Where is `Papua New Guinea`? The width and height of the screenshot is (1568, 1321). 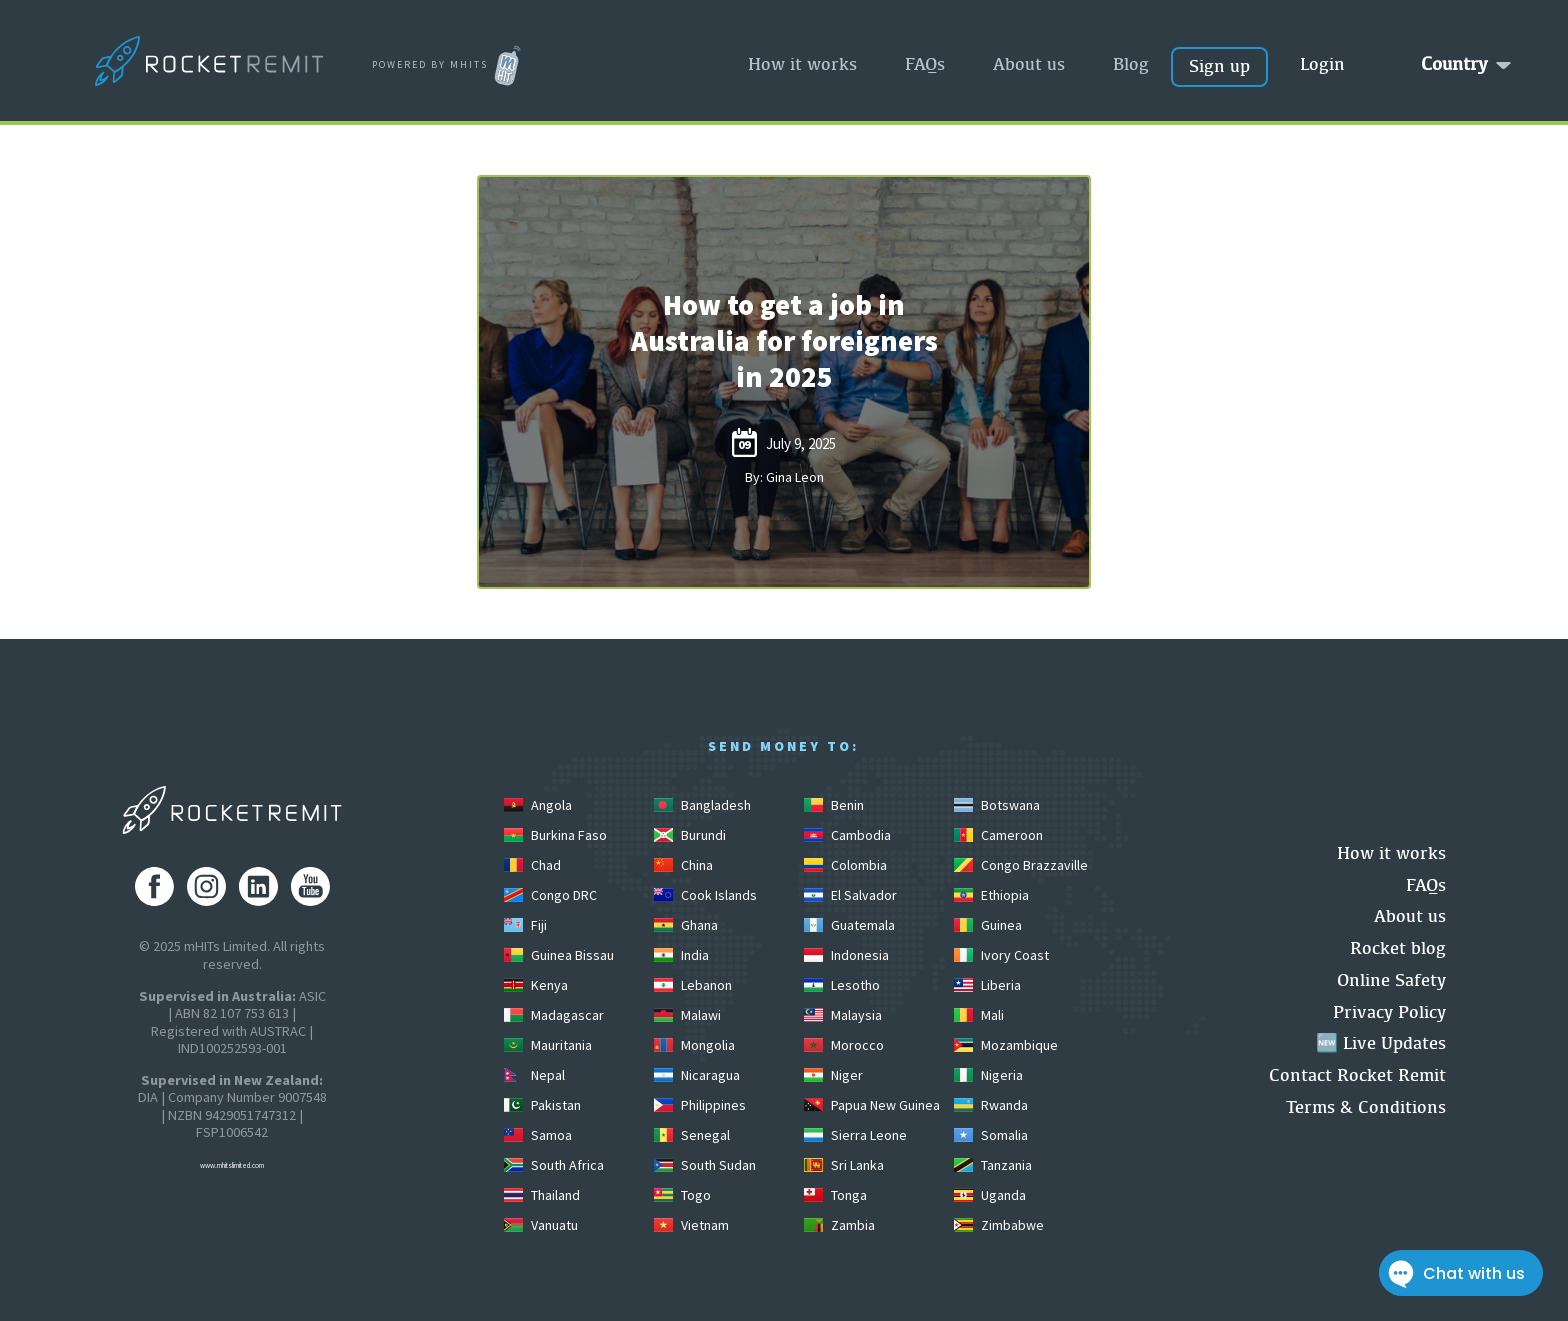
Papua New Guinea is located at coordinates (872, 1105).